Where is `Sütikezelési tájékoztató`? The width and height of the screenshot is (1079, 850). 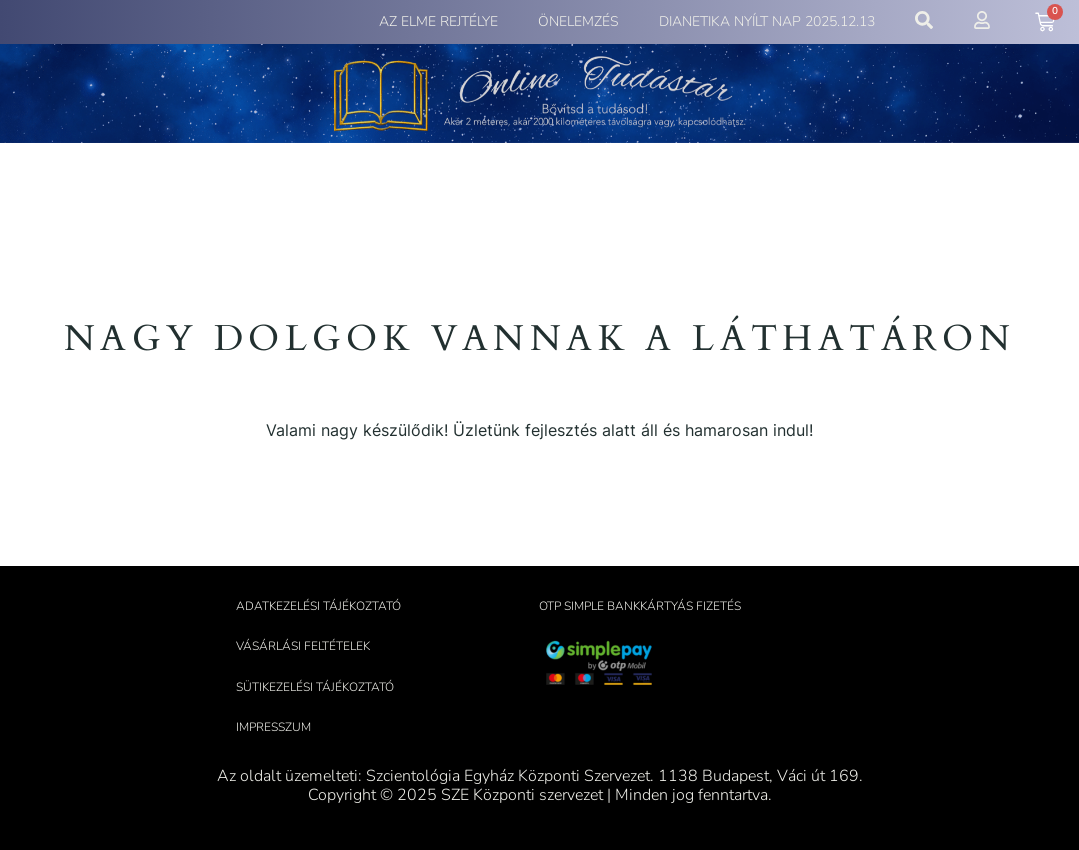 Sütikezelési tájékoztató is located at coordinates (315, 687).